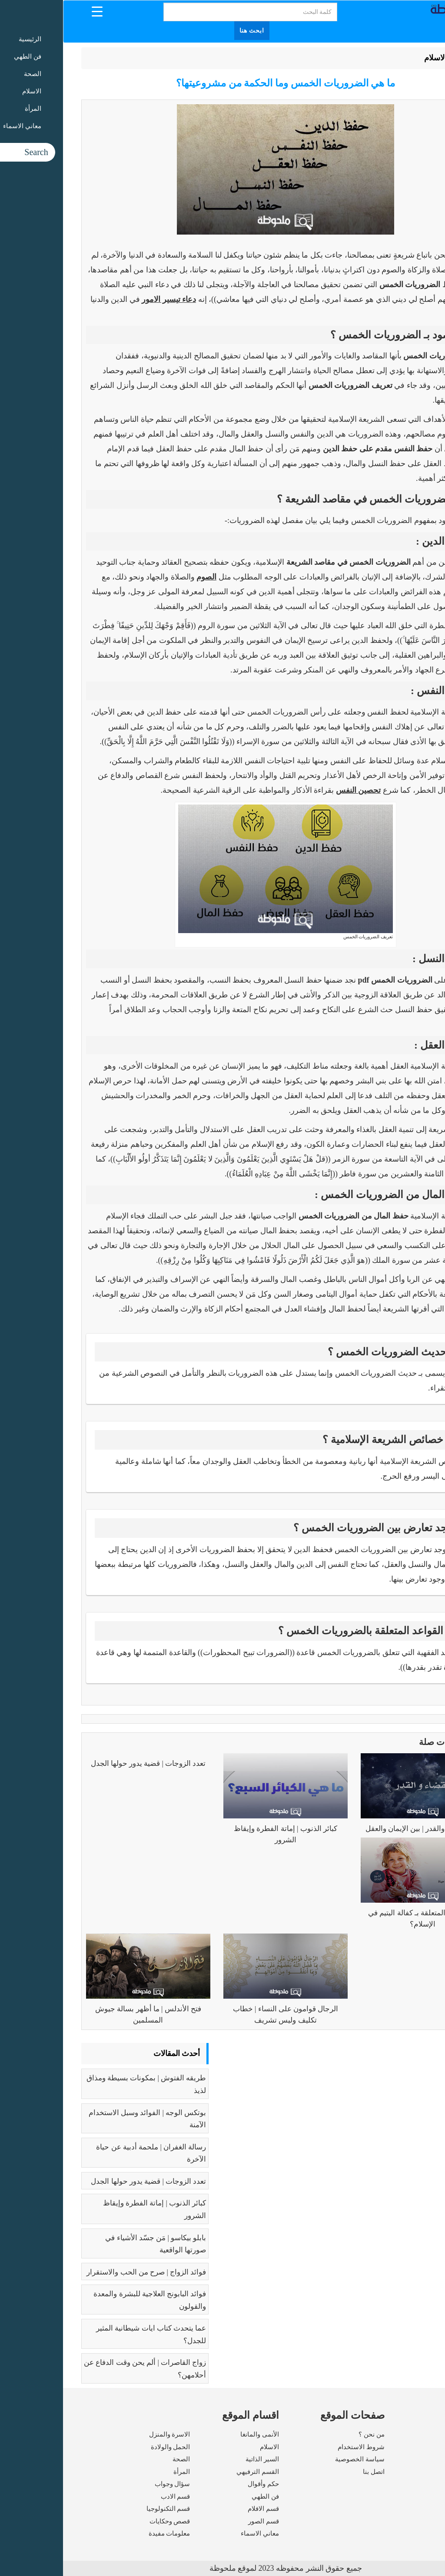  I want to click on ابحث هنا, so click(189, 30).